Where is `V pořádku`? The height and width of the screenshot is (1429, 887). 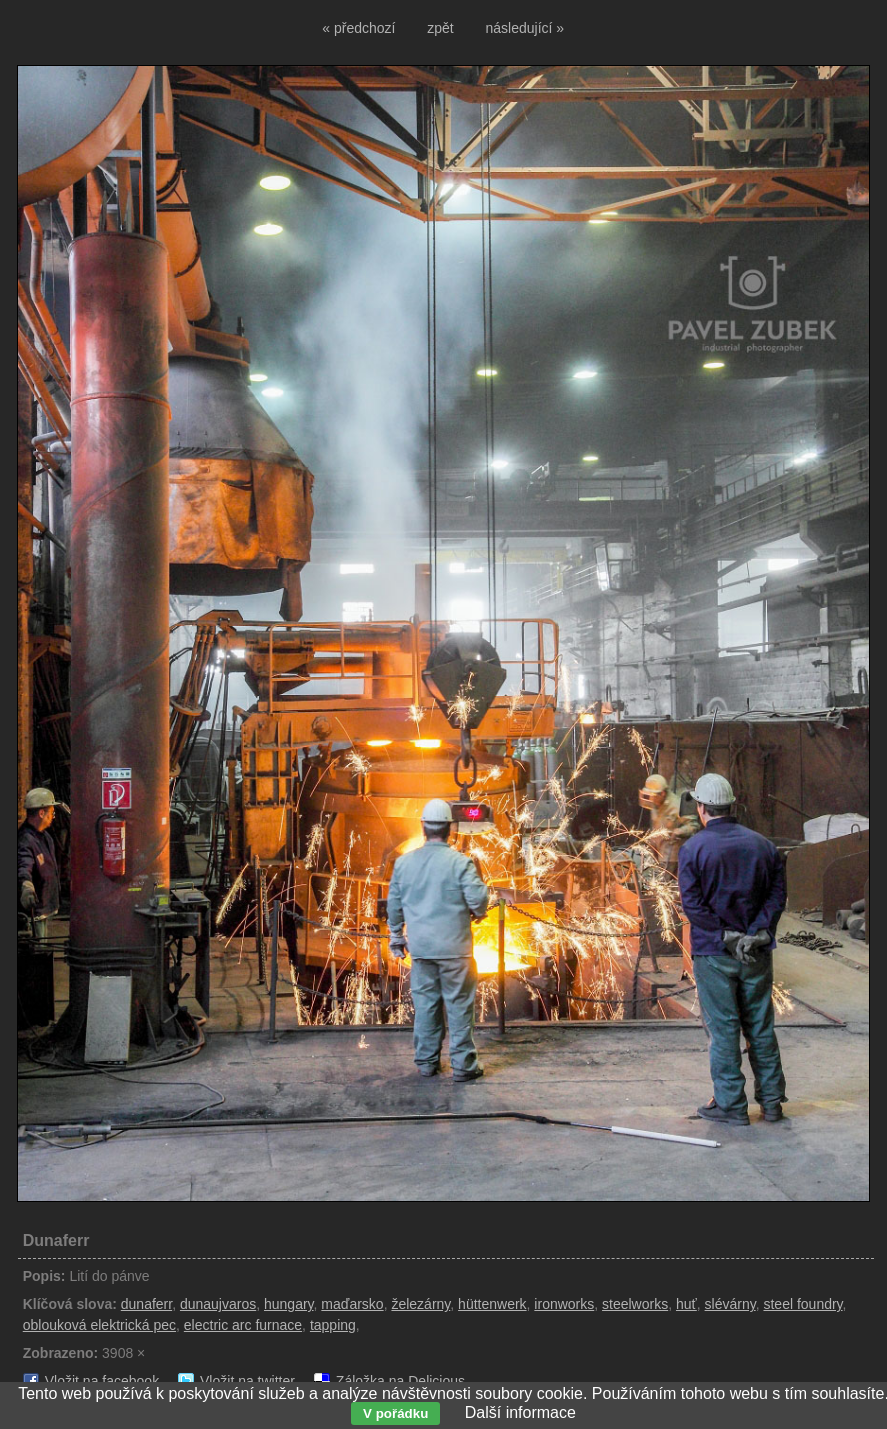 V pořádku is located at coordinates (395, 1413).